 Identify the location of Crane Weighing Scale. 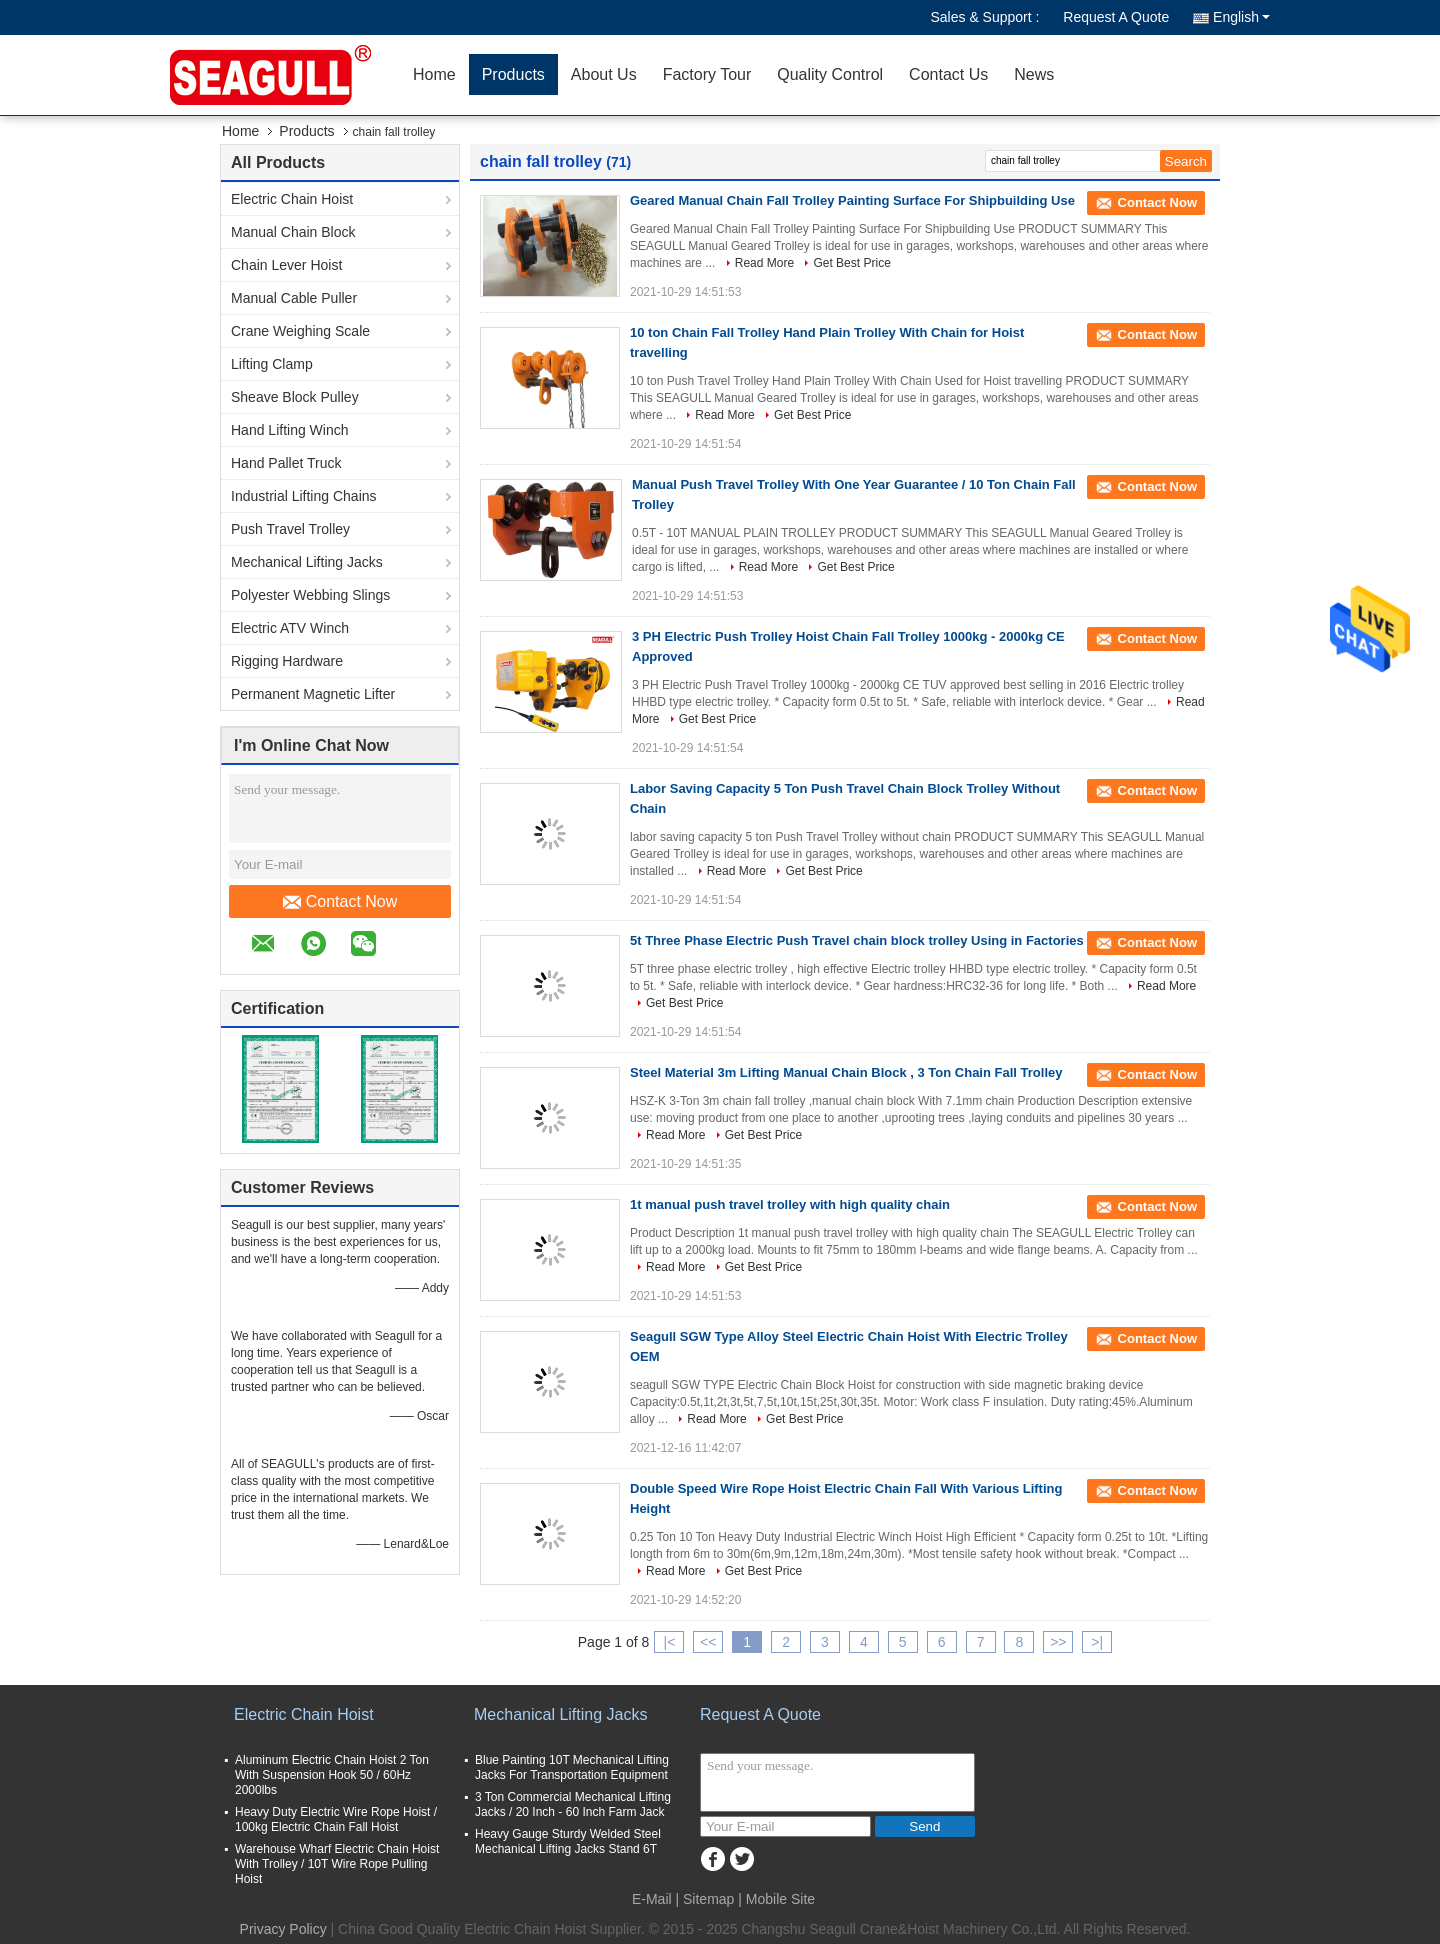
(300, 331).